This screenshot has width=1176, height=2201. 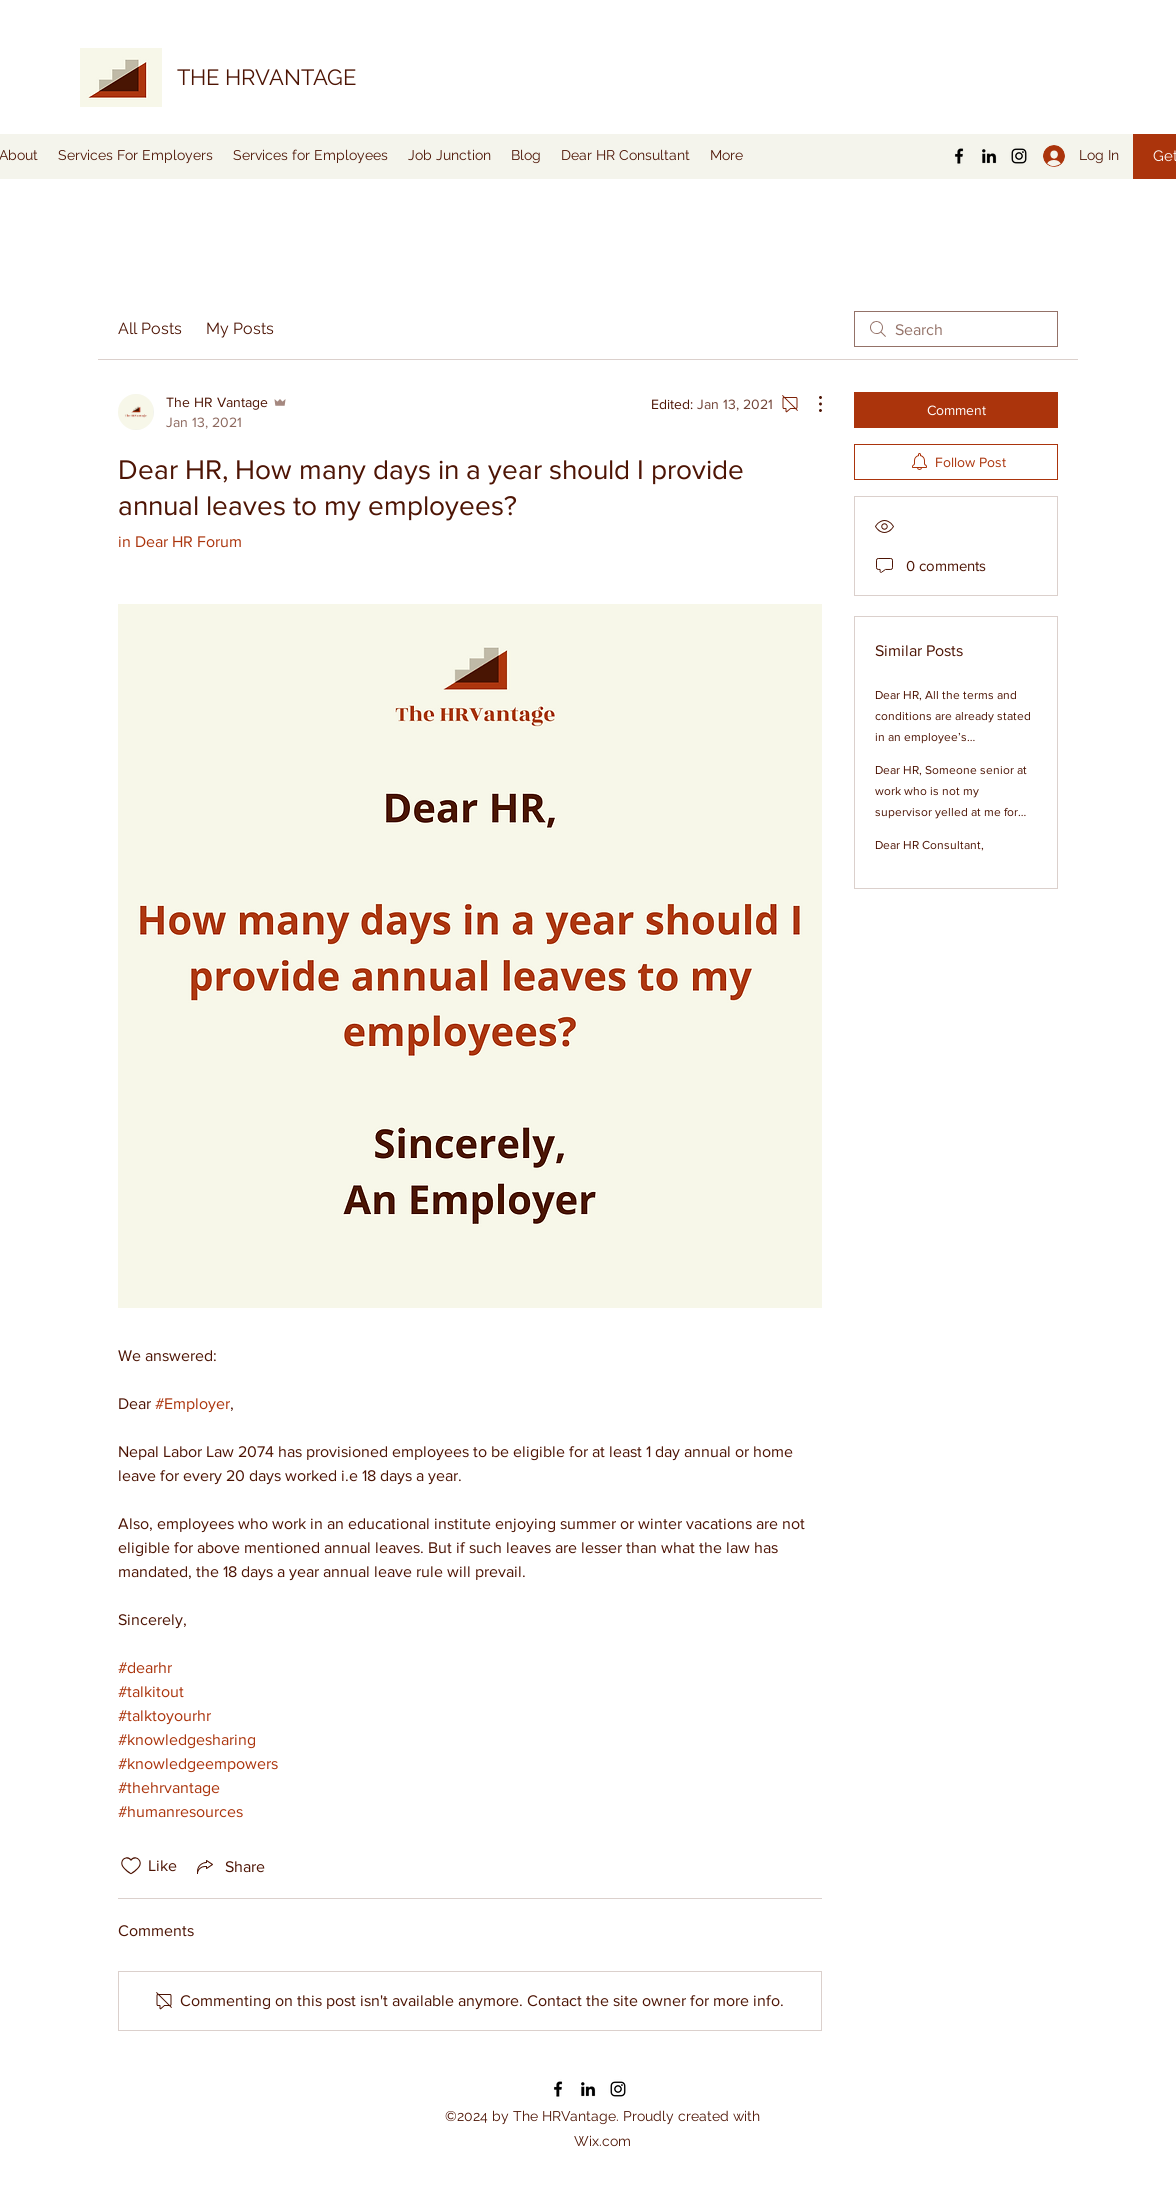 What do you see at coordinates (956, 329) in the screenshot?
I see `[search]` at bounding box center [956, 329].